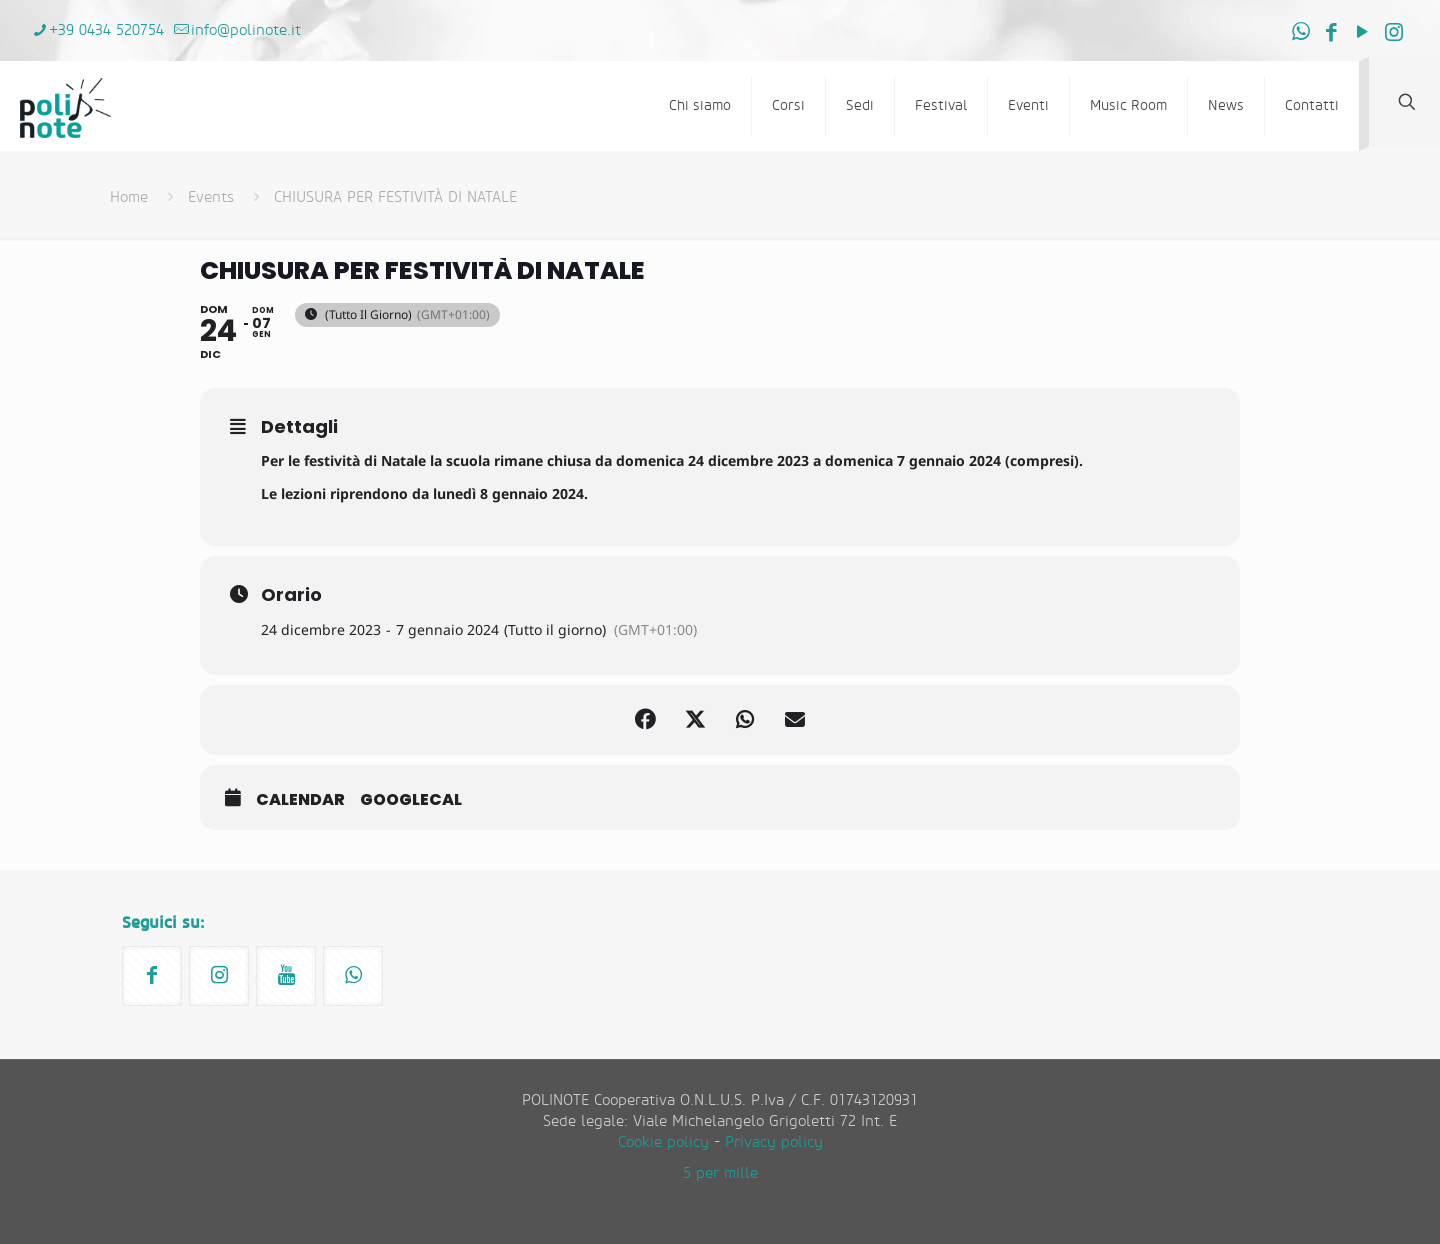 The width and height of the screenshot is (1440, 1244). Describe the element at coordinates (246, 30) in the screenshot. I see `info@polinote.it [mail]` at that location.